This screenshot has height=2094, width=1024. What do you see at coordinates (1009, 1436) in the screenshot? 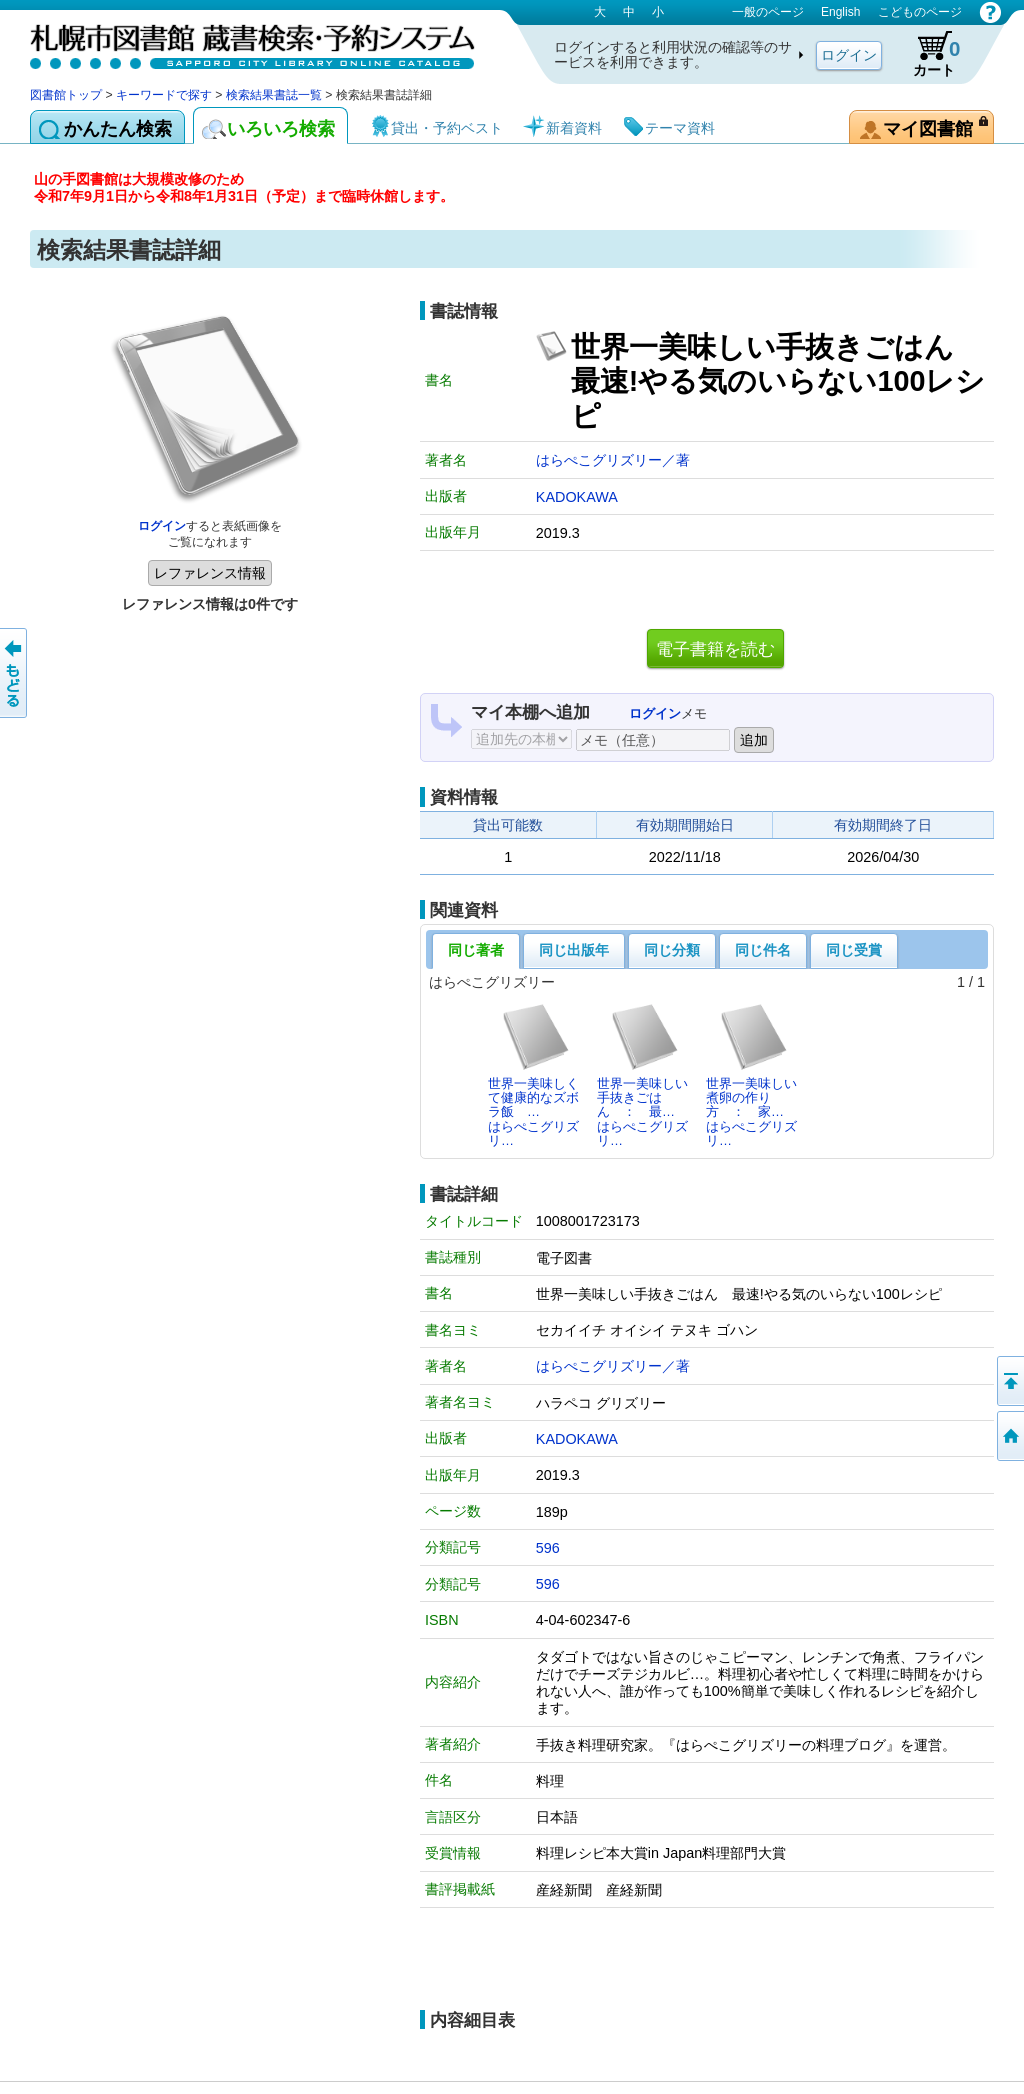
I see `図書館トップへ` at bounding box center [1009, 1436].